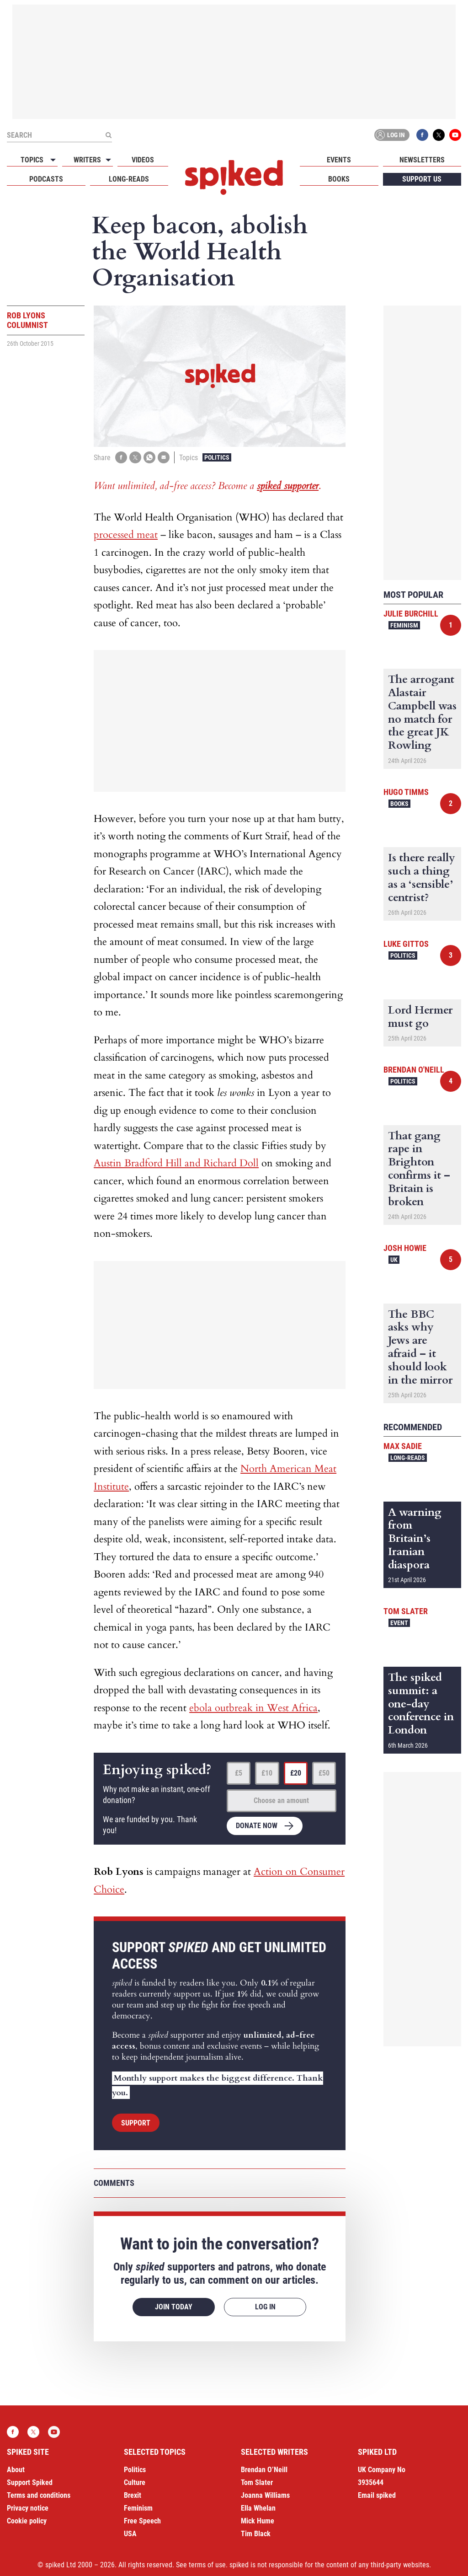 The height and width of the screenshot is (2576, 468). Describe the element at coordinates (339, 160) in the screenshot. I see `Events` at that location.